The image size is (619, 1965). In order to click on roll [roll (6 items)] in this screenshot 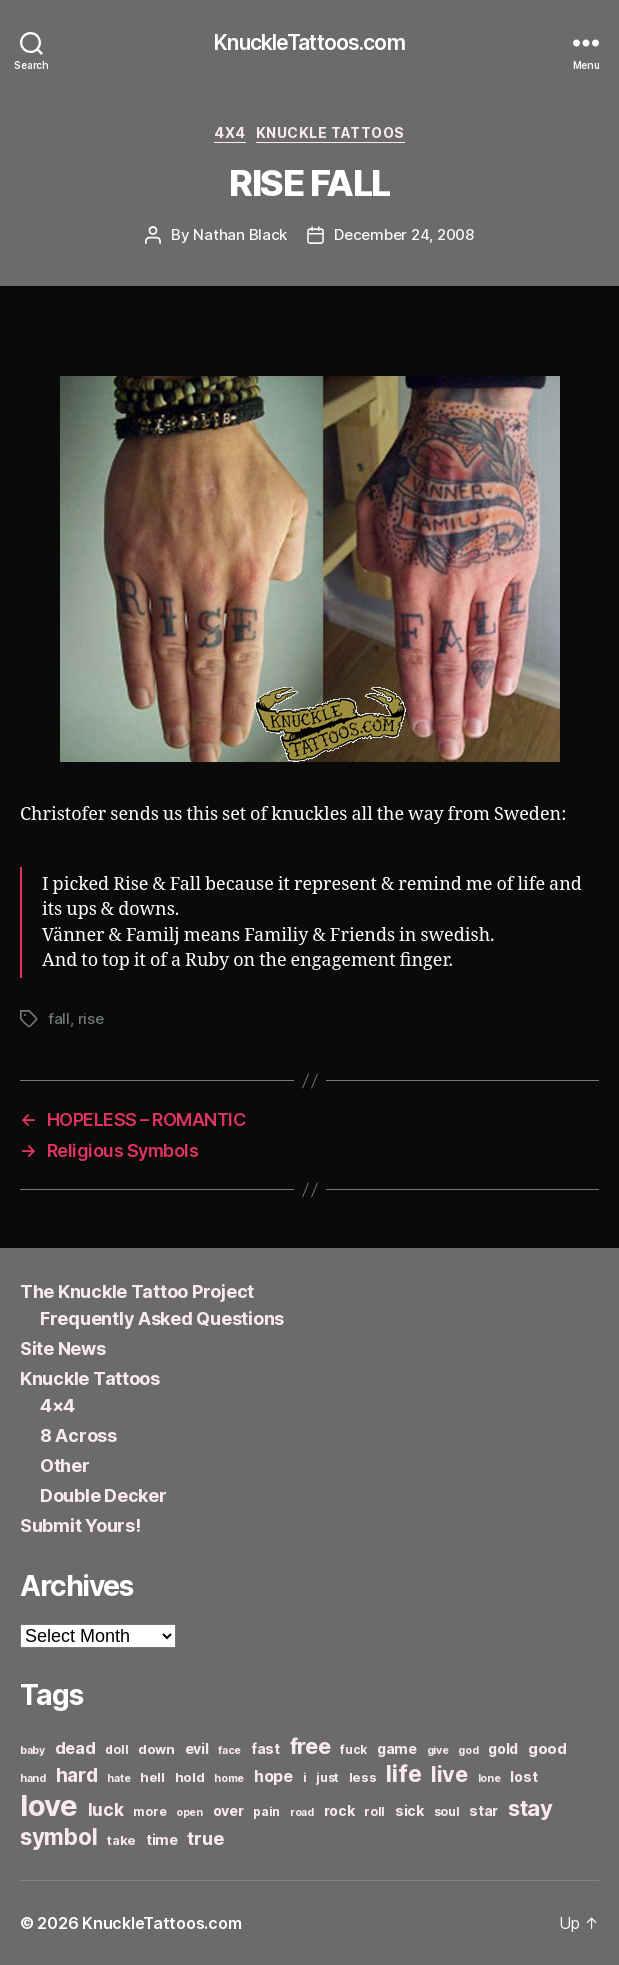, I will do `click(374, 1811)`.